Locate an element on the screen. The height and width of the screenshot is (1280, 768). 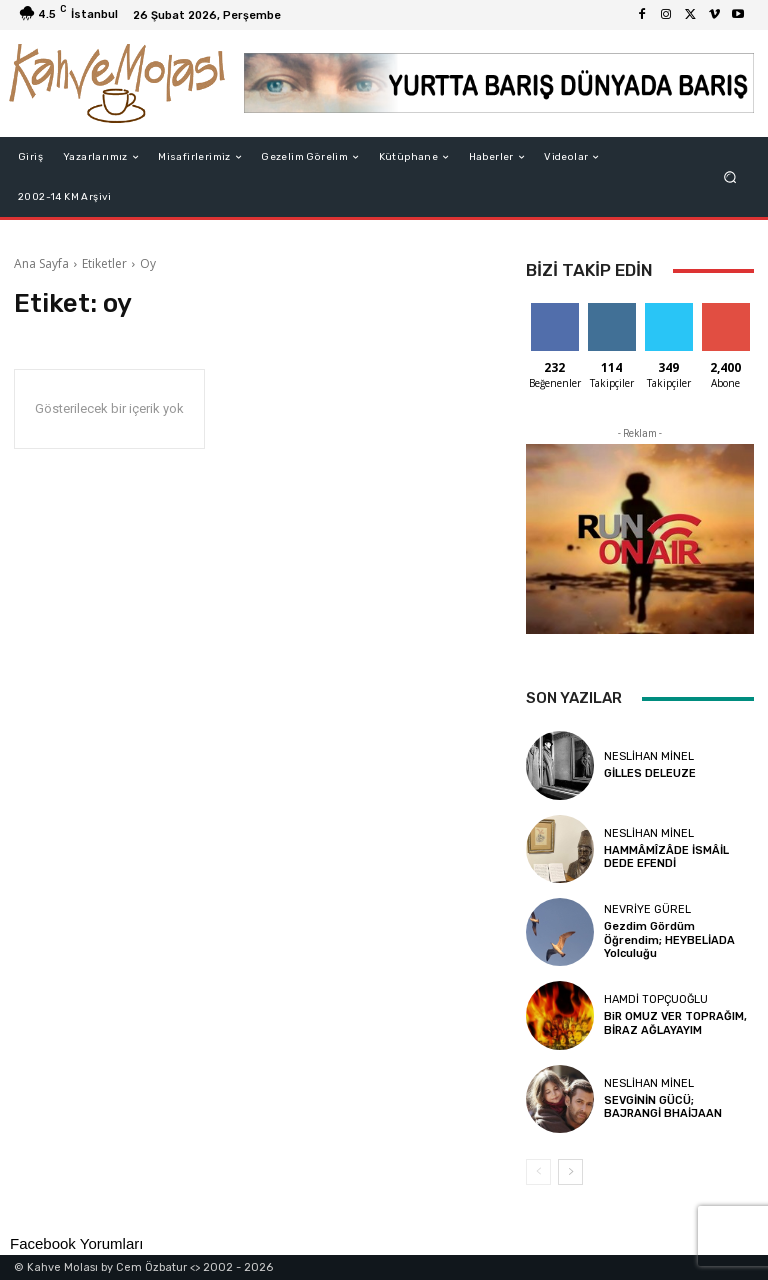
HAMMÂMÎZÂDE İSMÂİL DEDE EFENDİ is located at coordinates (666, 857).